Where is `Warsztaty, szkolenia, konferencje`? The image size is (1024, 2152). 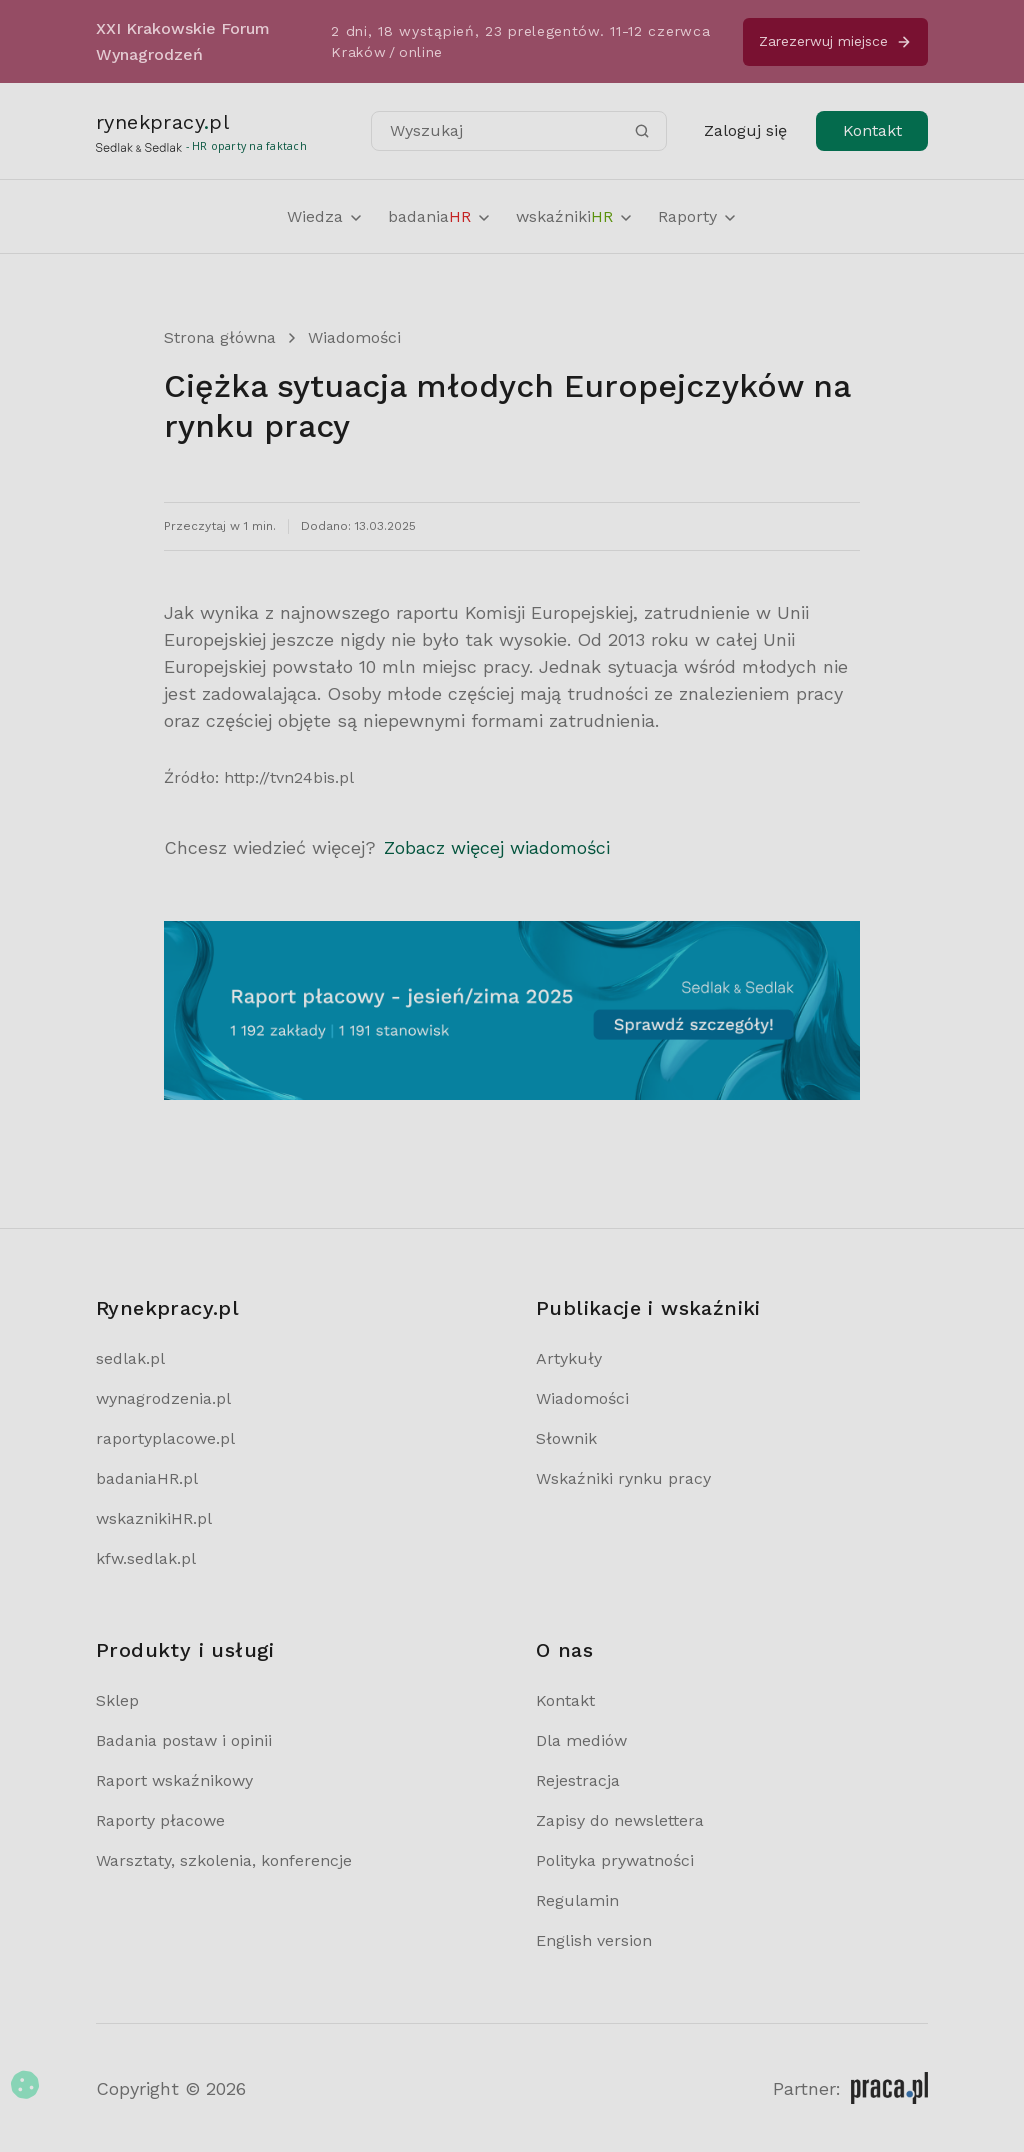
Warsztaty, szkolenia, konferencje is located at coordinates (224, 1860).